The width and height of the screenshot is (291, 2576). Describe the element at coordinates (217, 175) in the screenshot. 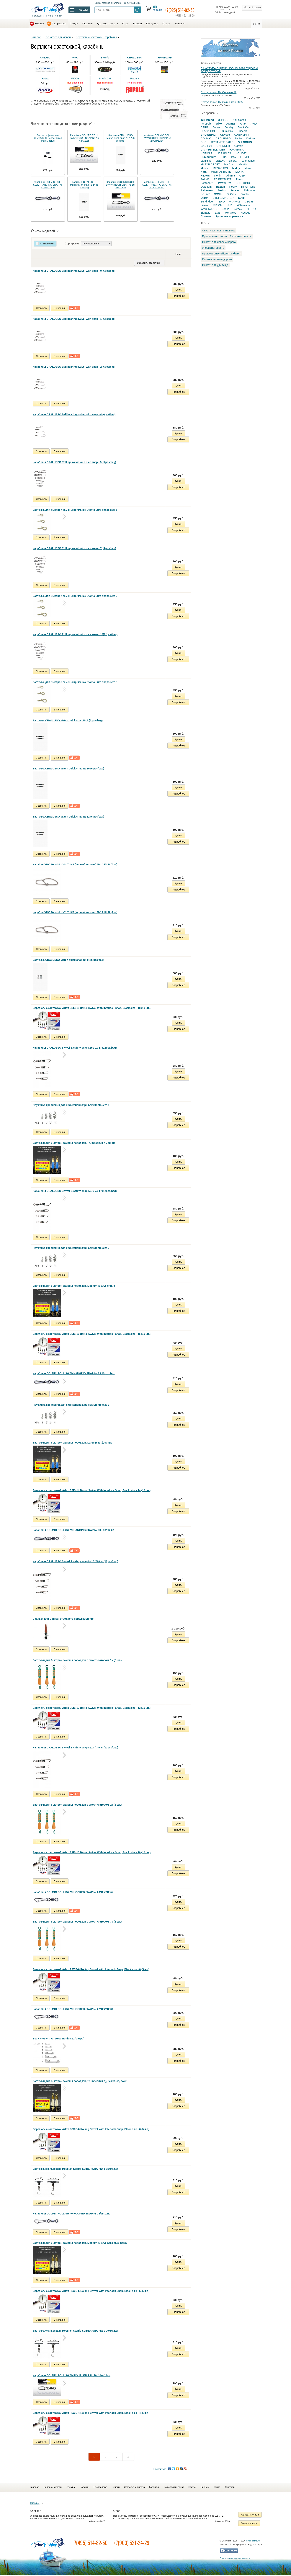

I see `Norfin` at that location.